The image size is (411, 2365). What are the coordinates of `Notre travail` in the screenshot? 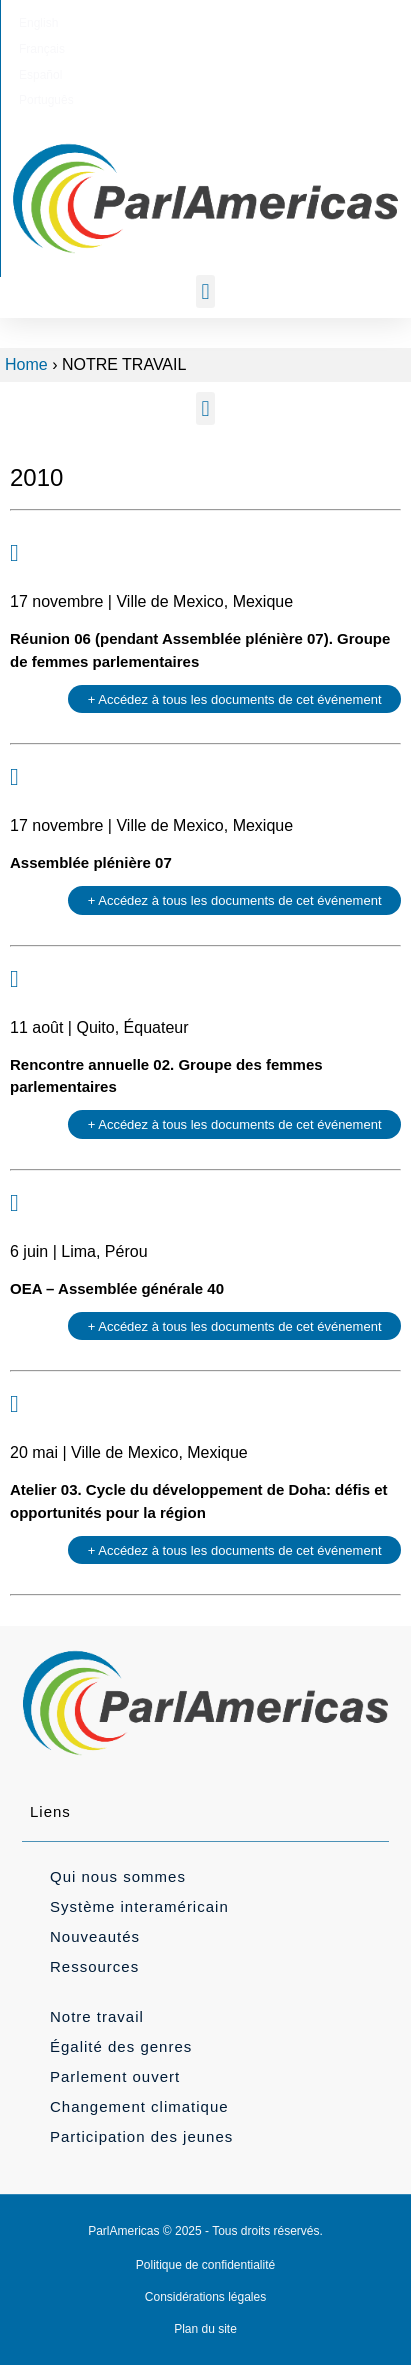 It's located at (97, 2016).